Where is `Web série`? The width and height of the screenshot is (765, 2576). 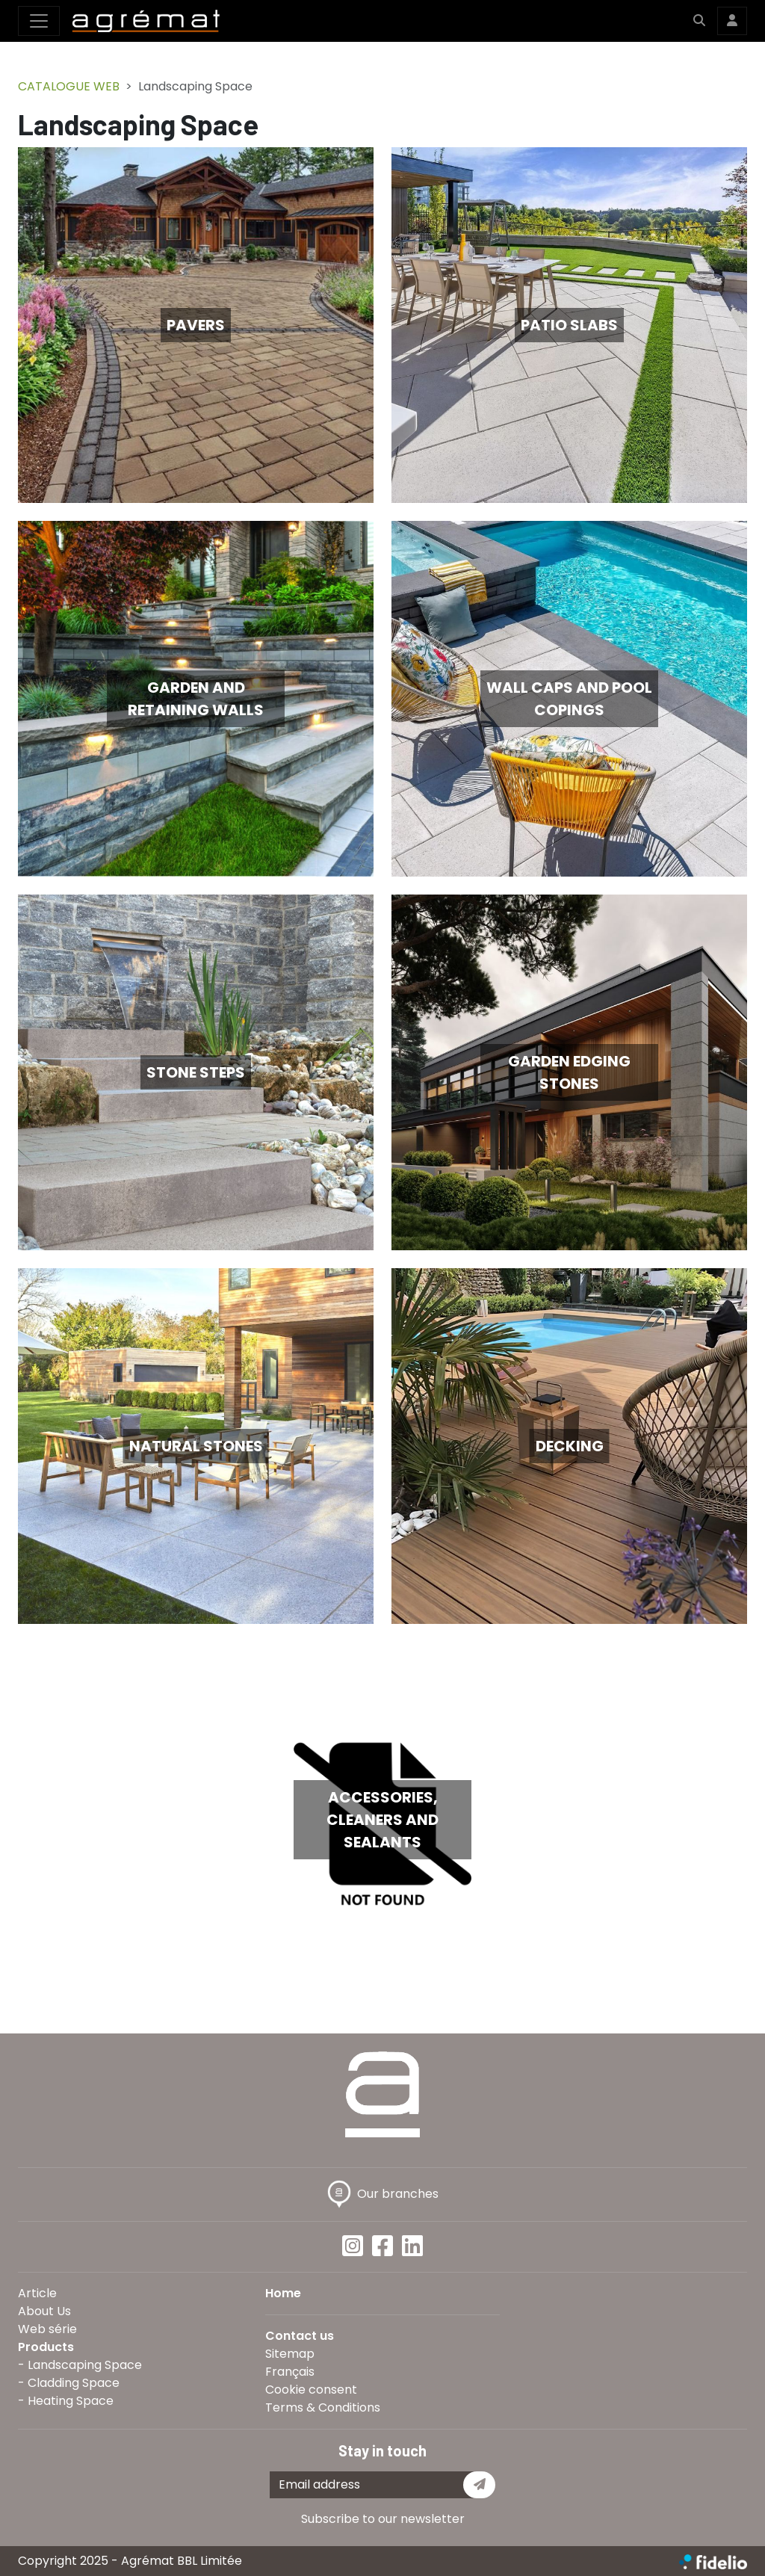 Web série is located at coordinates (47, 2329).